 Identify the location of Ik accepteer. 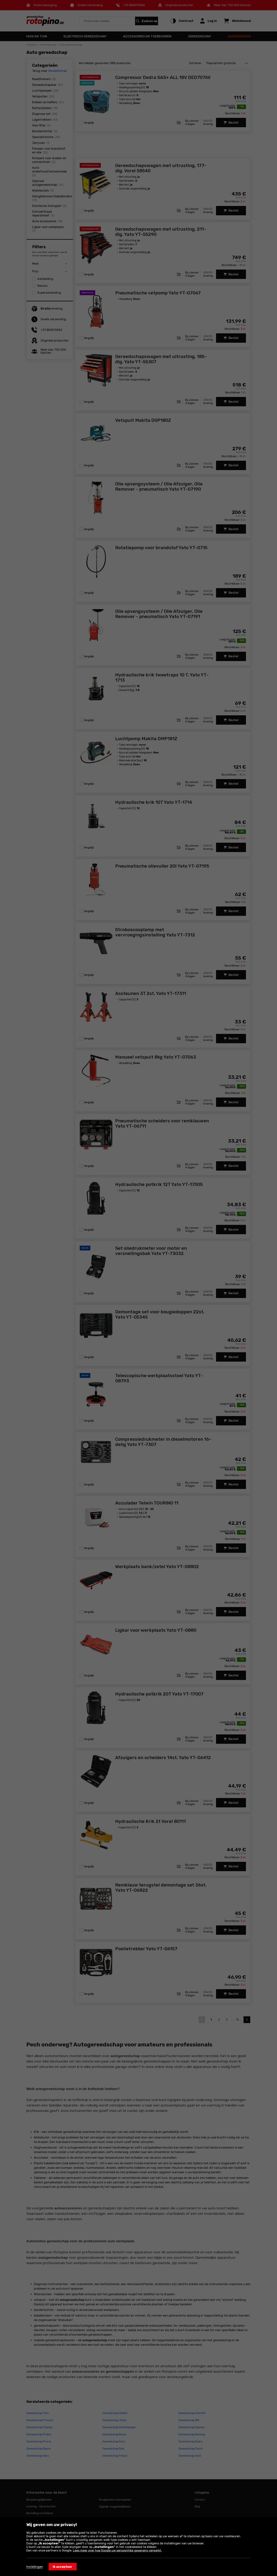
(62, 2567).